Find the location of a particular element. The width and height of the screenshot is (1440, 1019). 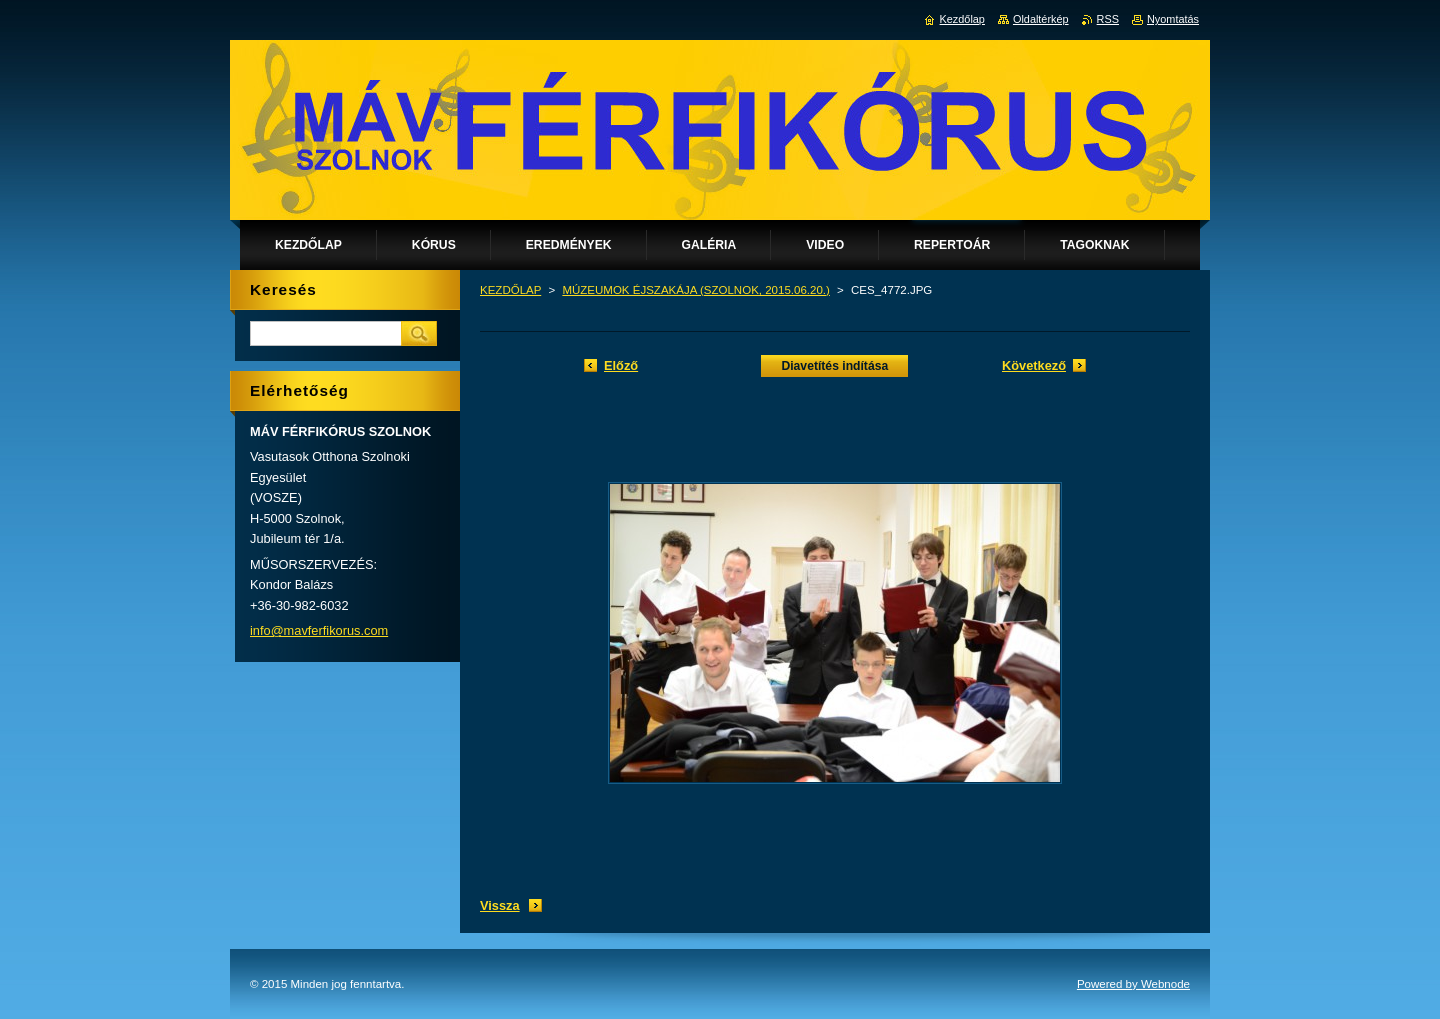

Kezdőlap is located at coordinates (962, 19).